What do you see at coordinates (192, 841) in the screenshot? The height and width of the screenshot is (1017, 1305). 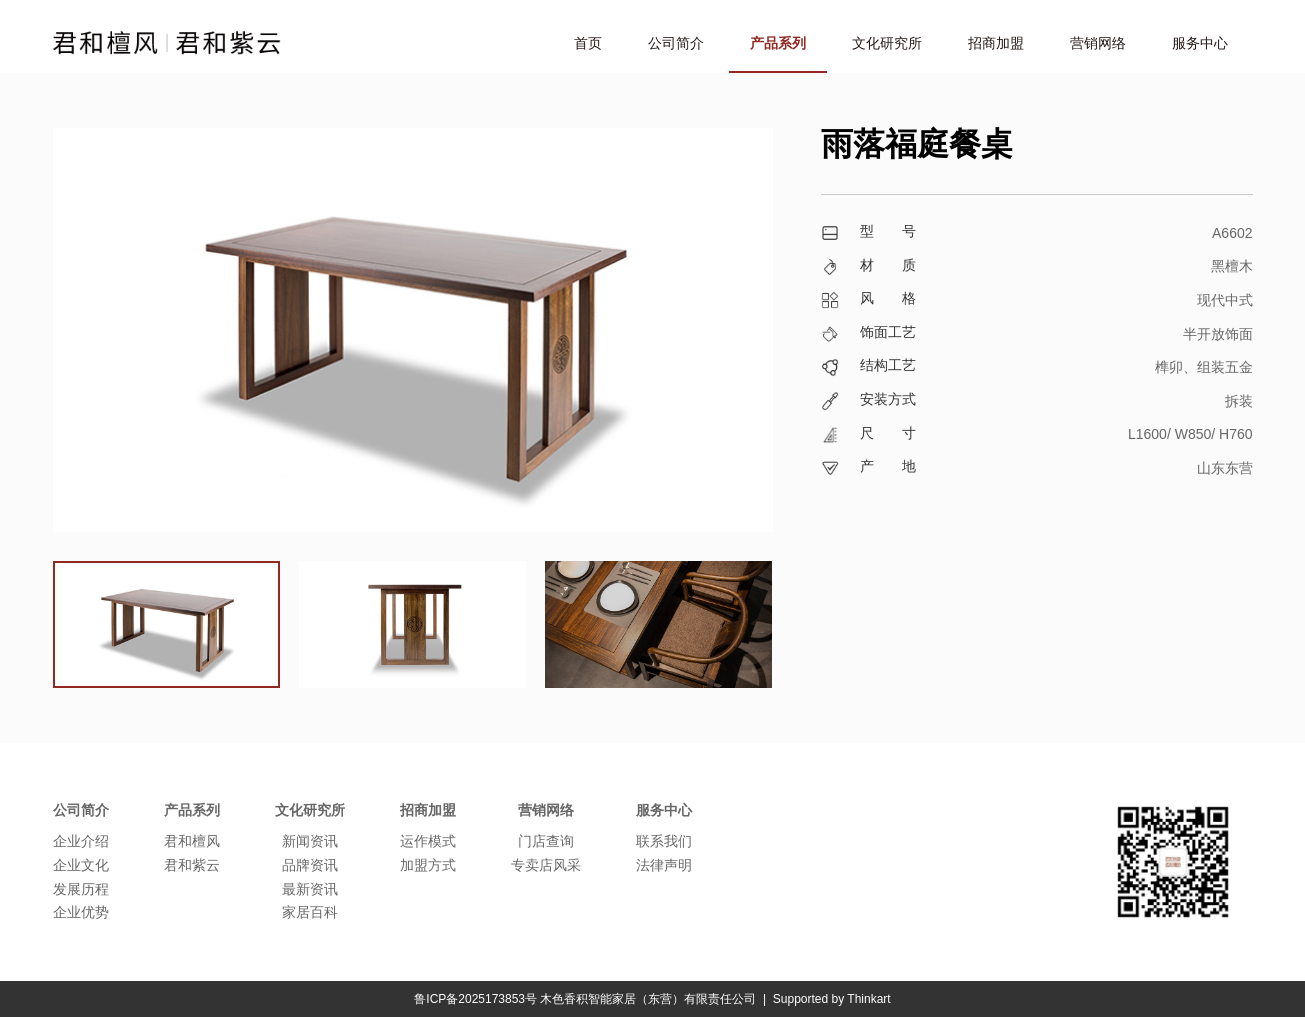 I see `君和檀风` at bounding box center [192, 841].